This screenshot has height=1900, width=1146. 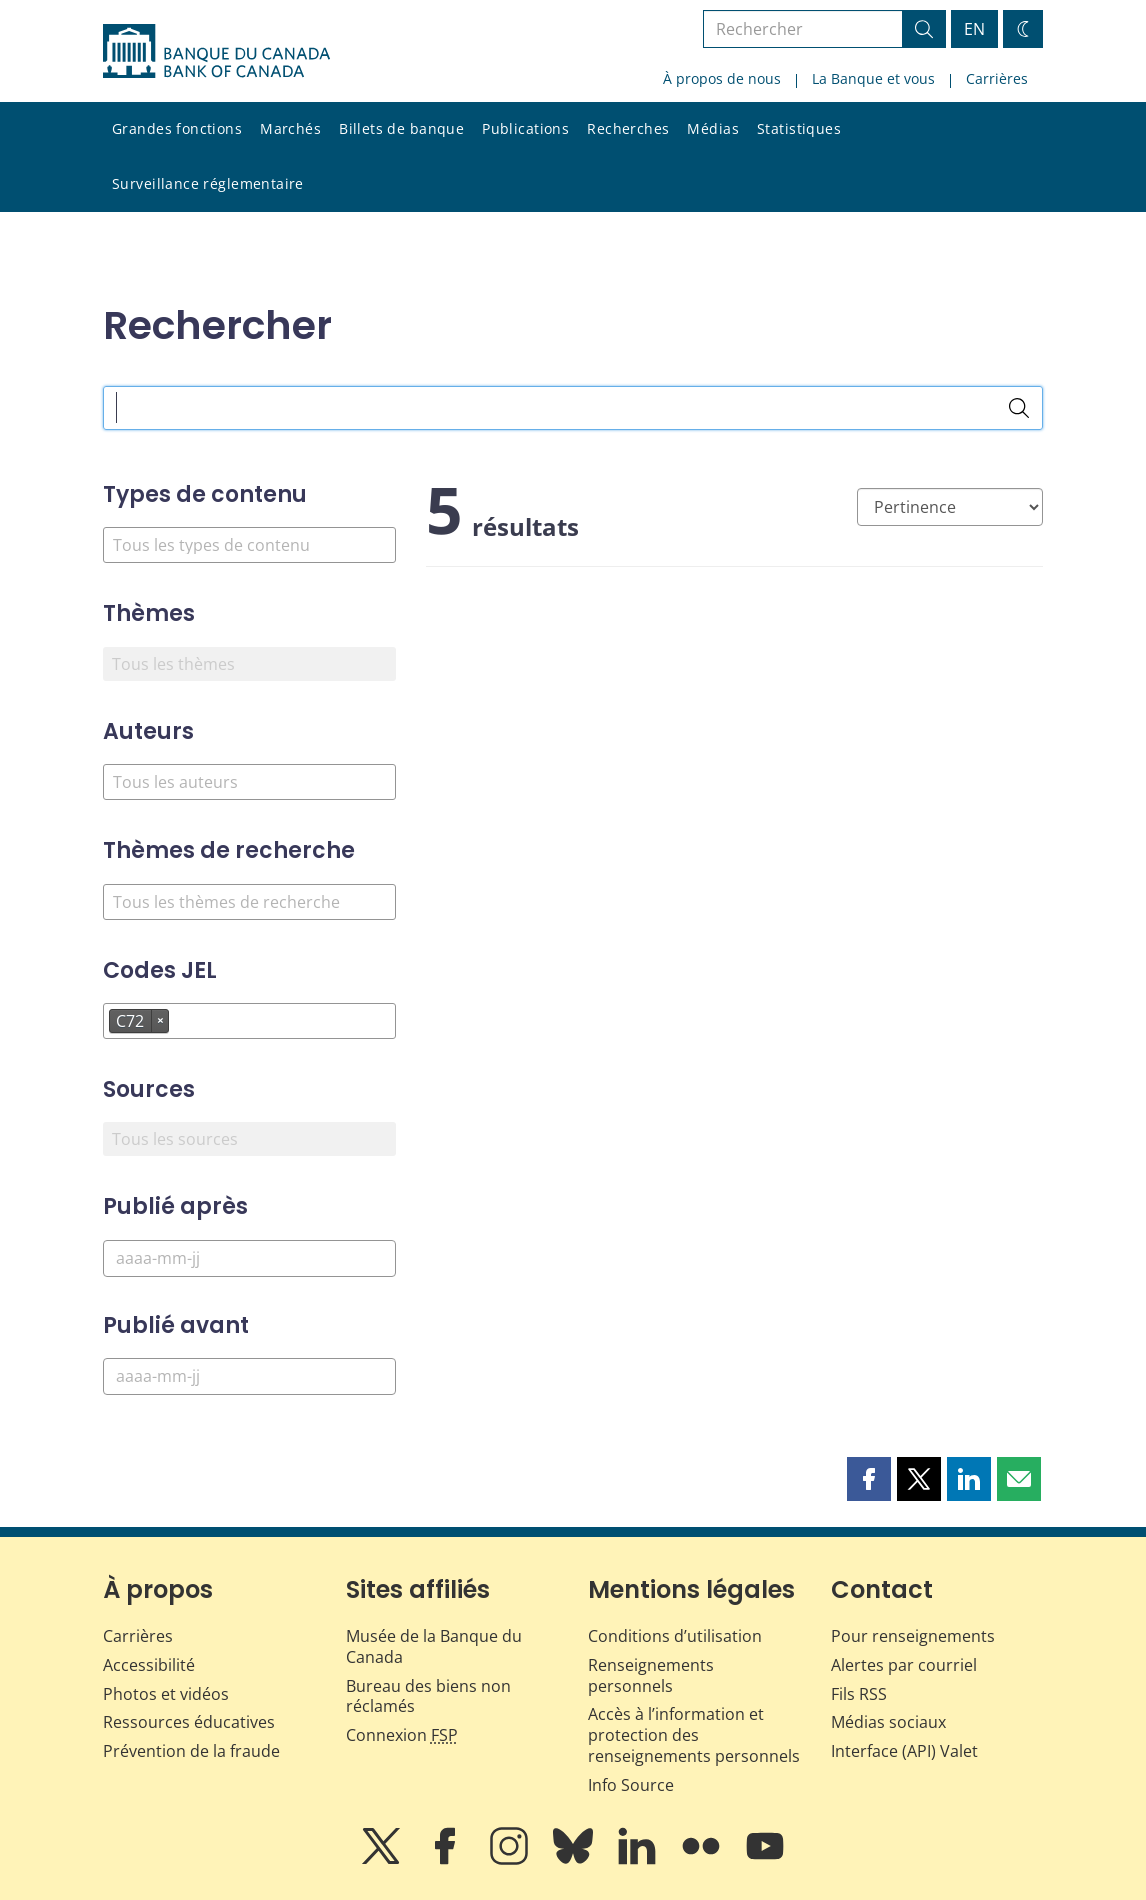 I want to click on La Banque et vous, so click(x=873, y=78).